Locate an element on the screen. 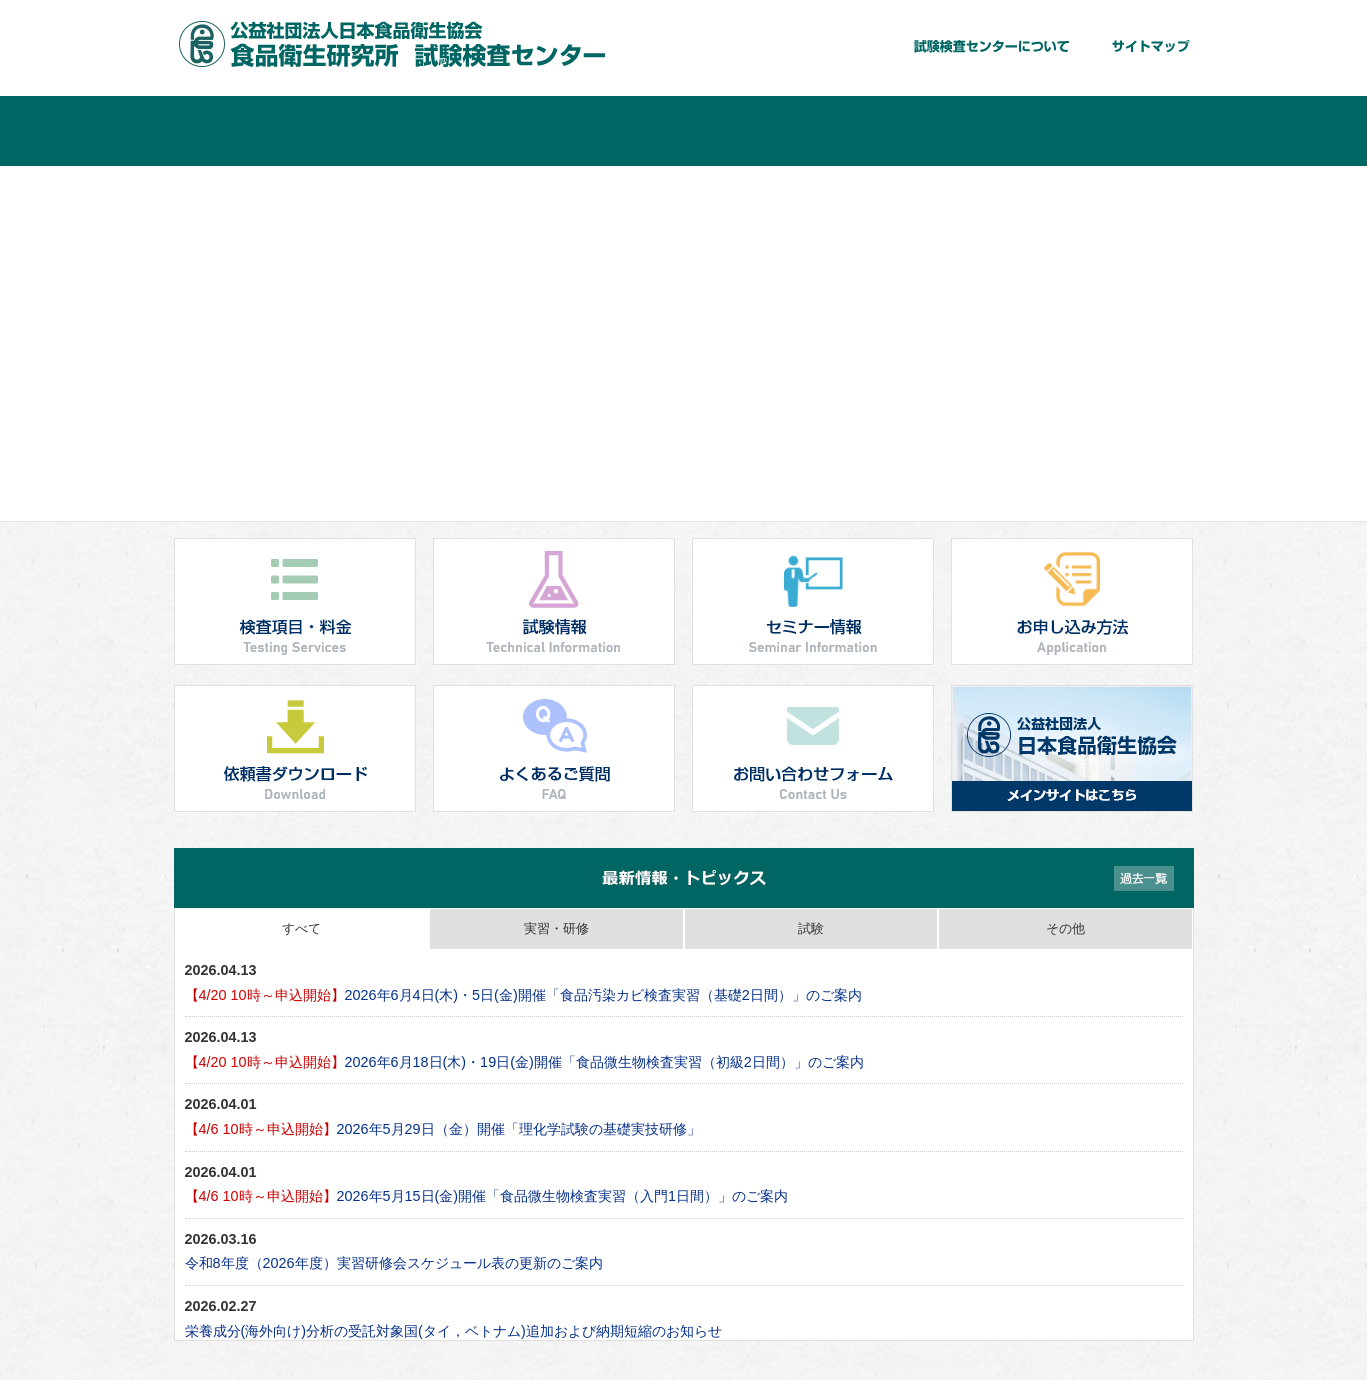  その他 is located at coordinates (1065, 928).